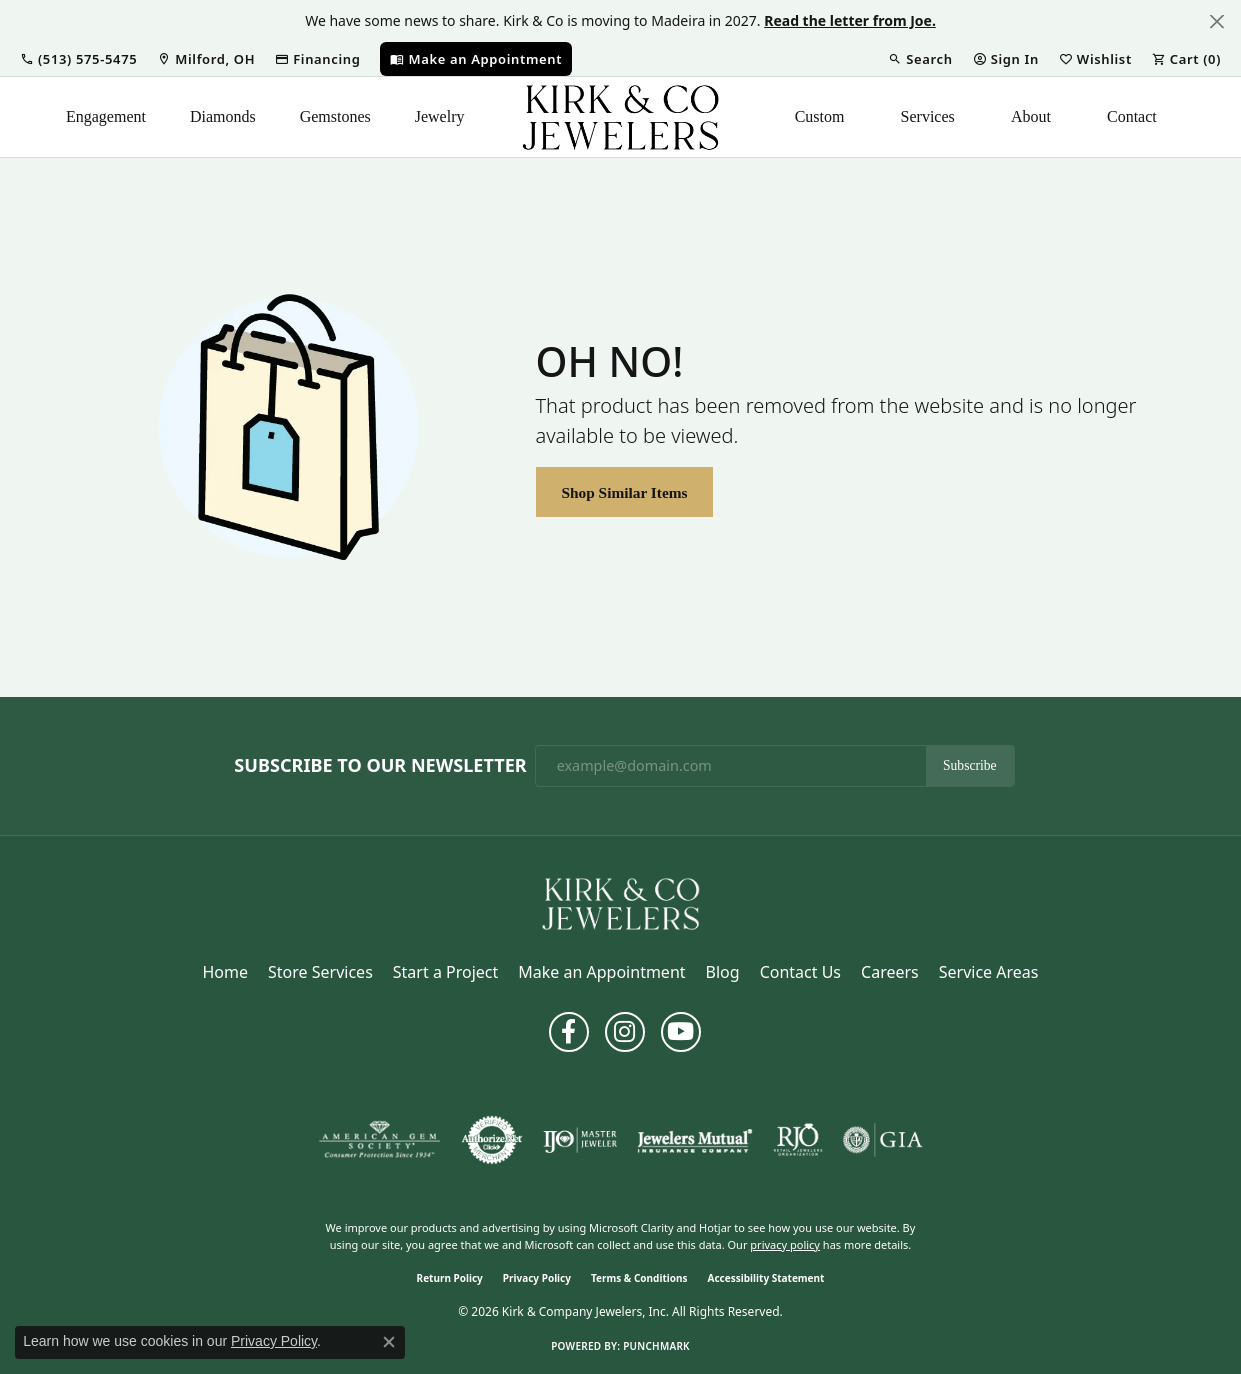 The image size is (1241, 1374). What do you see at coordinates (766, 1278) in the screenshot?
I see `Accessibility Statement` at bounding box center [766, 1278].